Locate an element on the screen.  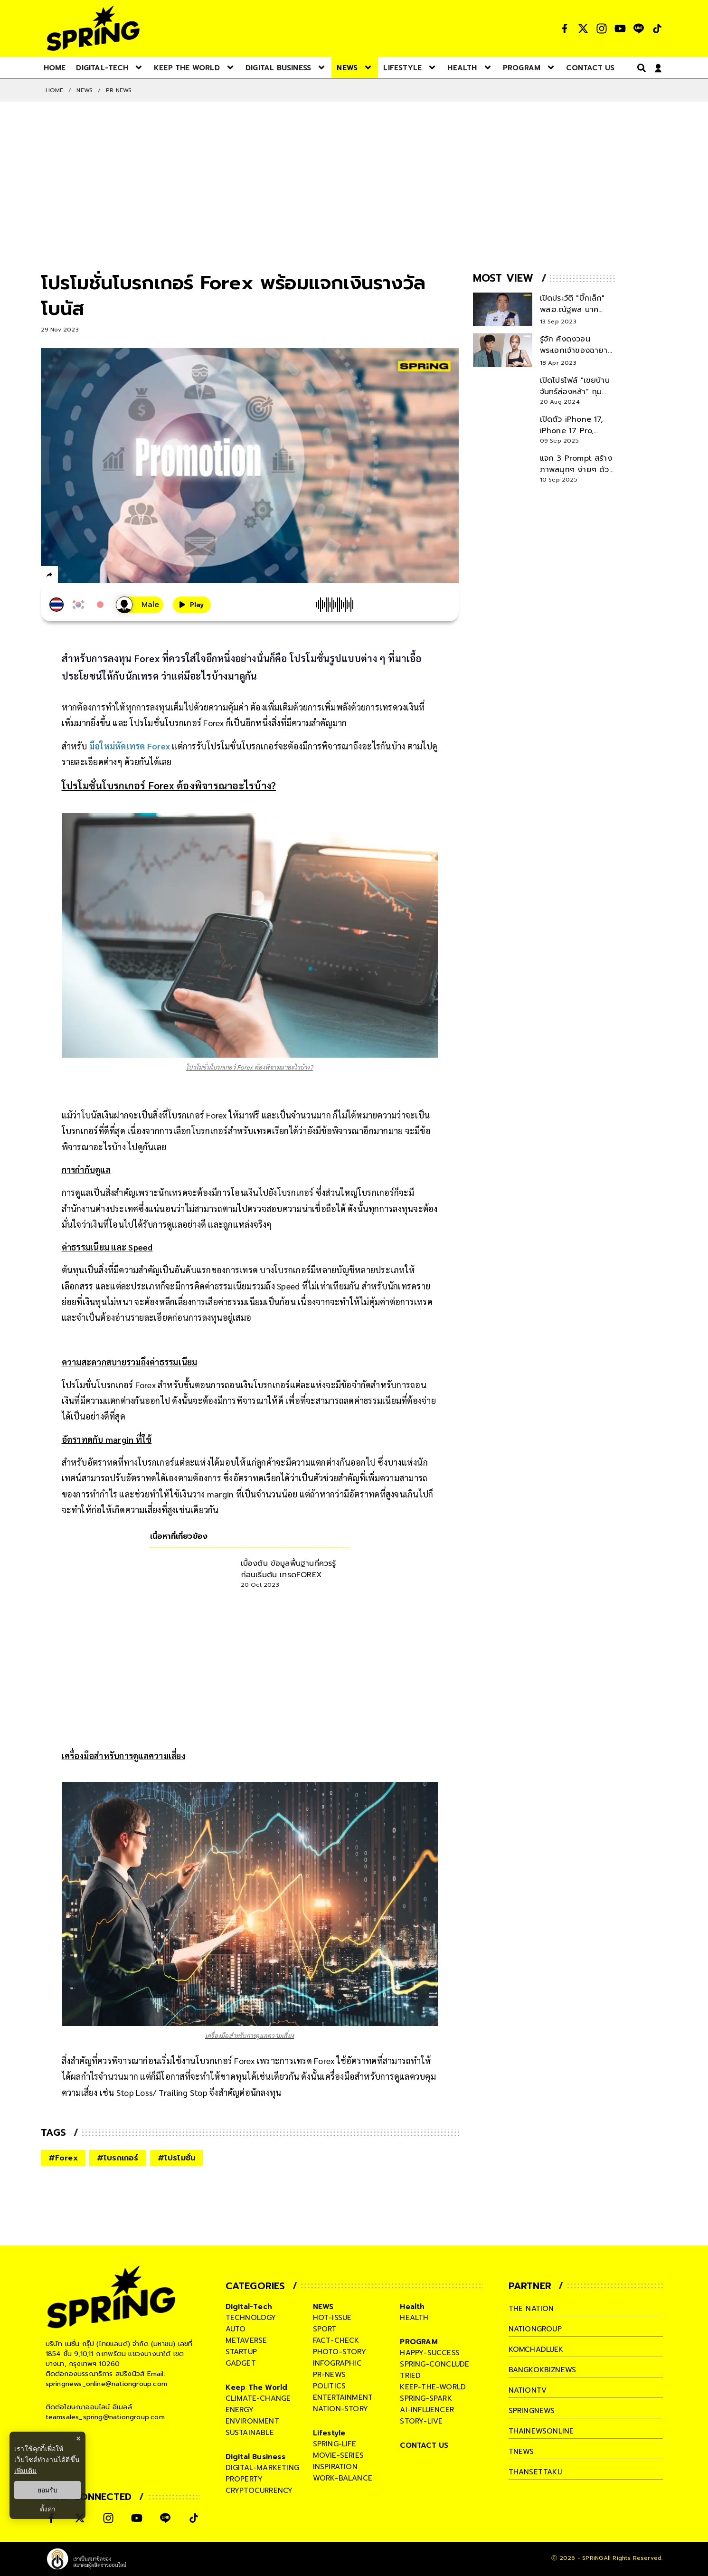
Health is located at coordinates (412, 2306).